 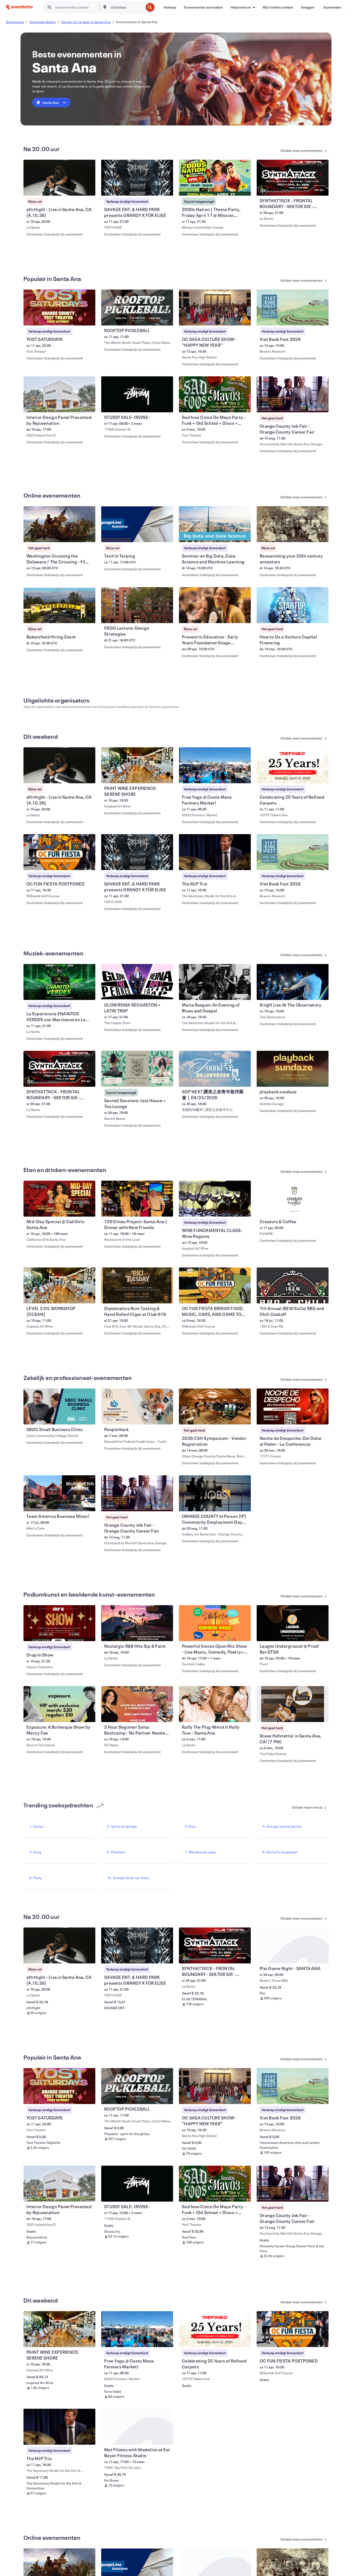 What do you see at coordinates (53, 953) in the screenshot?
I see `Muziek-evenementen [Meer Muziek-evenementen weergeven]` at bounding box center [53, 953].